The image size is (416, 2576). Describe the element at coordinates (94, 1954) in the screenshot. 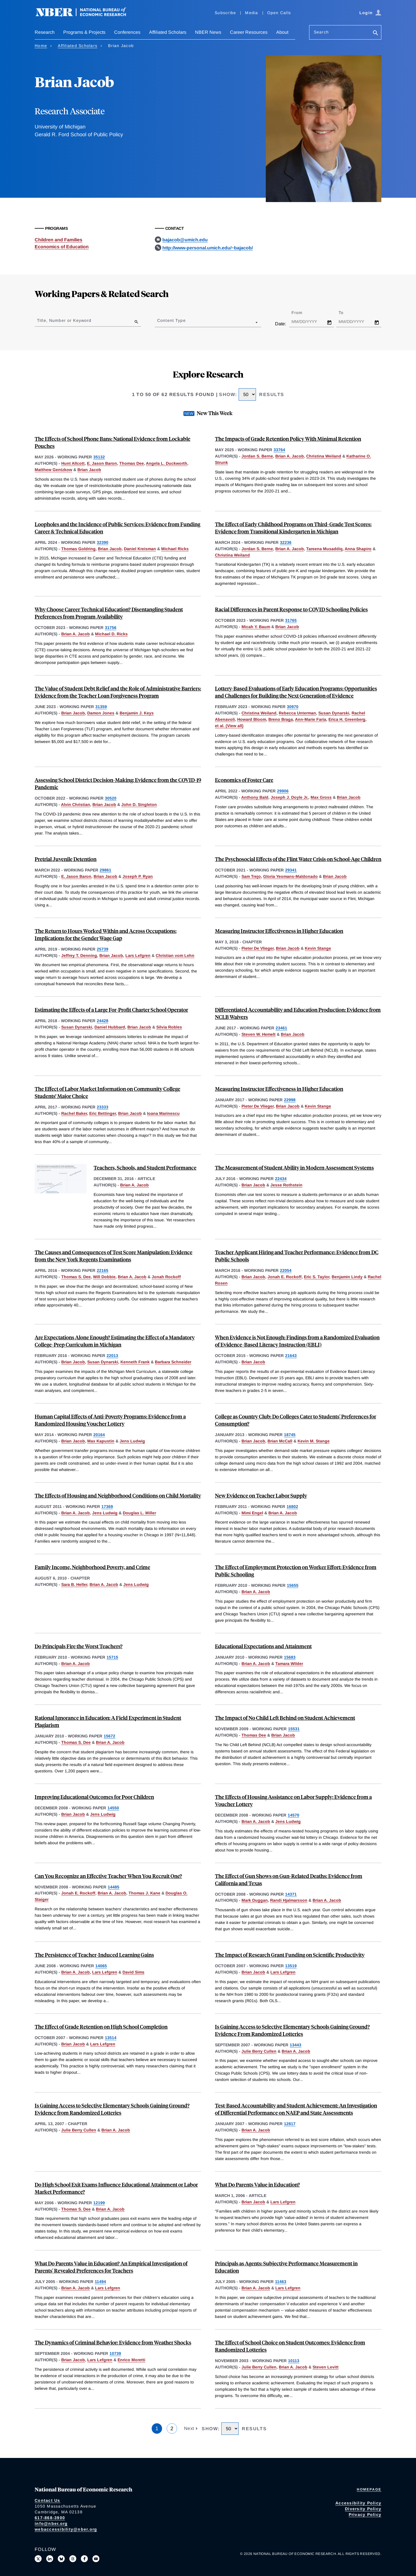

I see `The Persistence of Teacher-Induced Learning Gains` at that location.